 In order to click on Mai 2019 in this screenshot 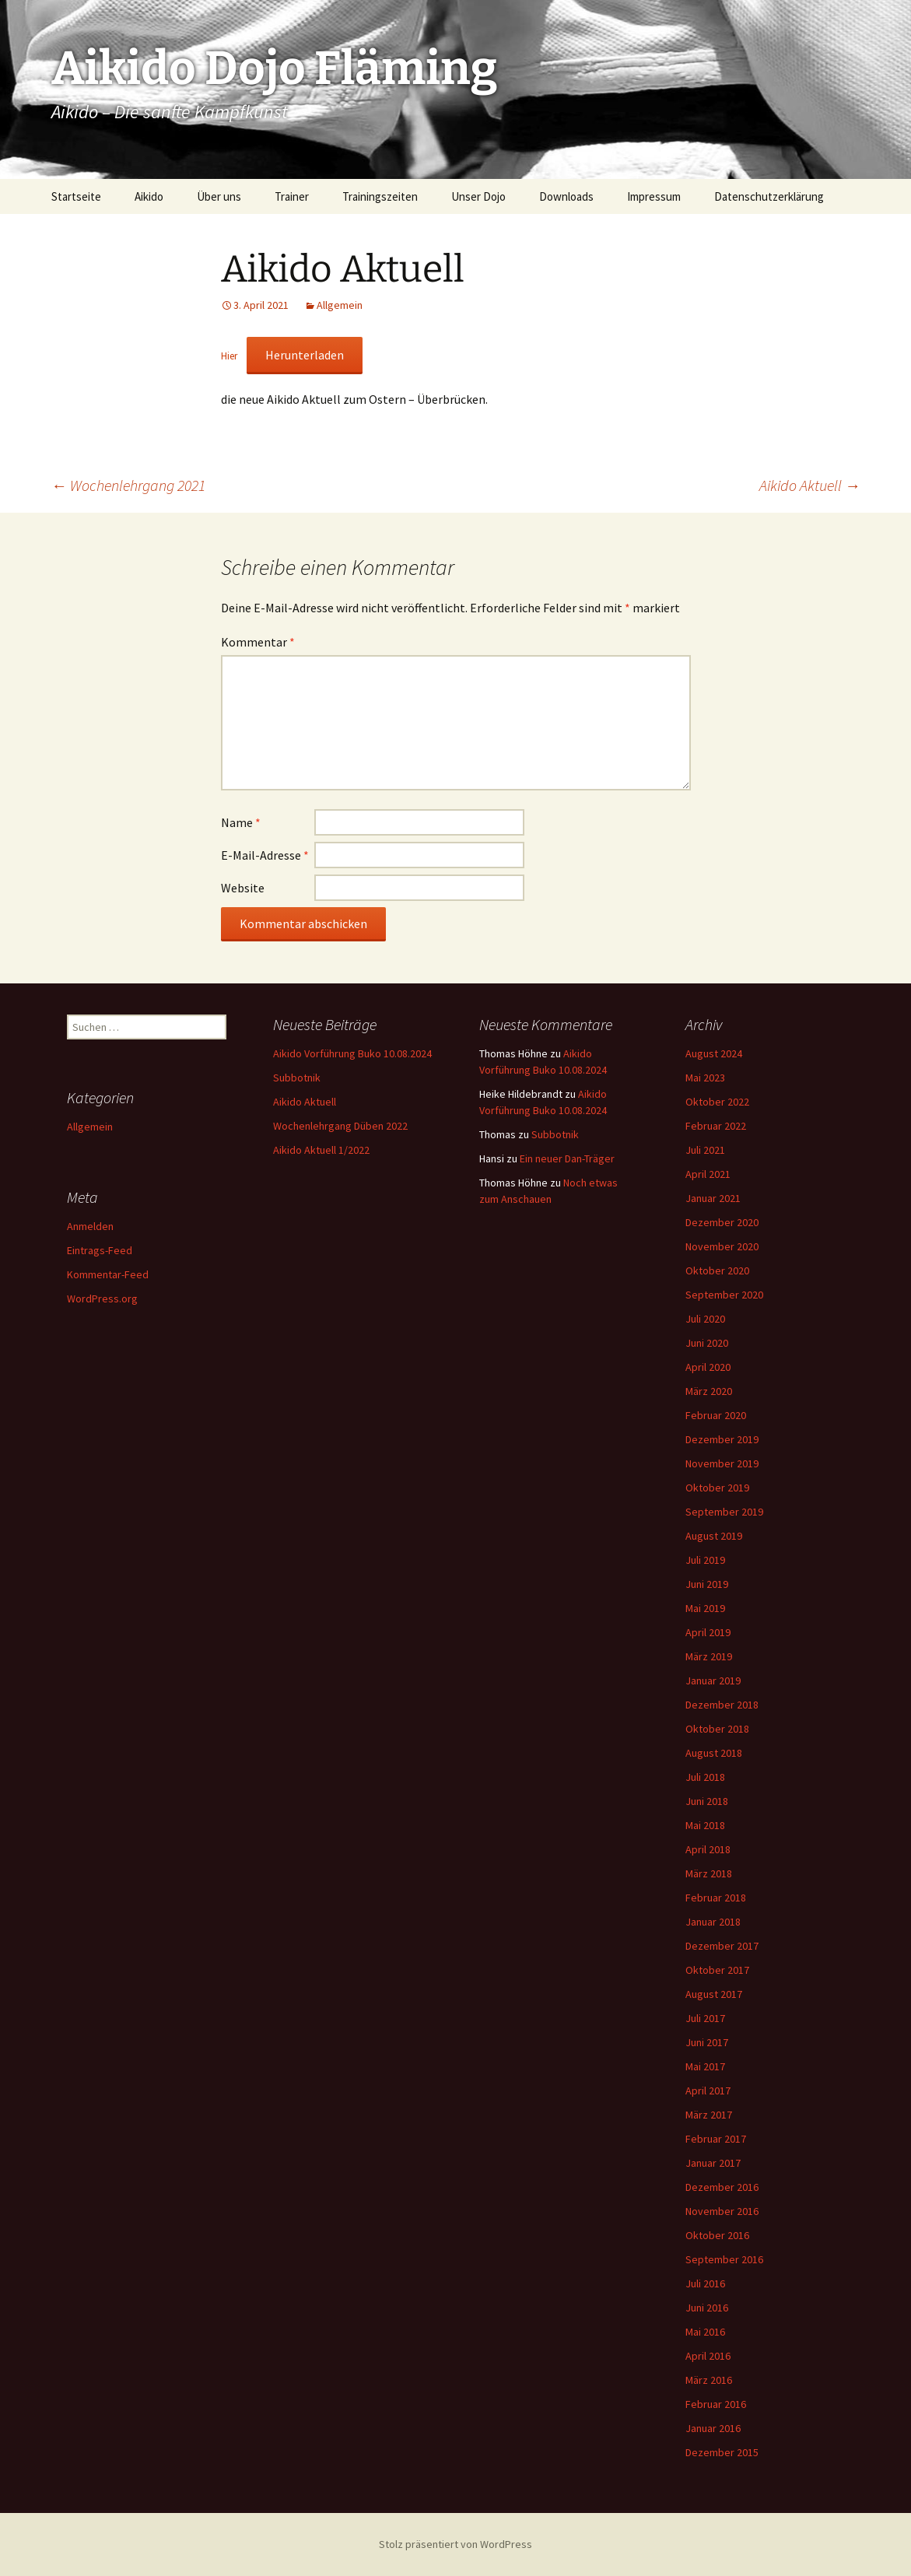, I will do `click(705, 1608)`.